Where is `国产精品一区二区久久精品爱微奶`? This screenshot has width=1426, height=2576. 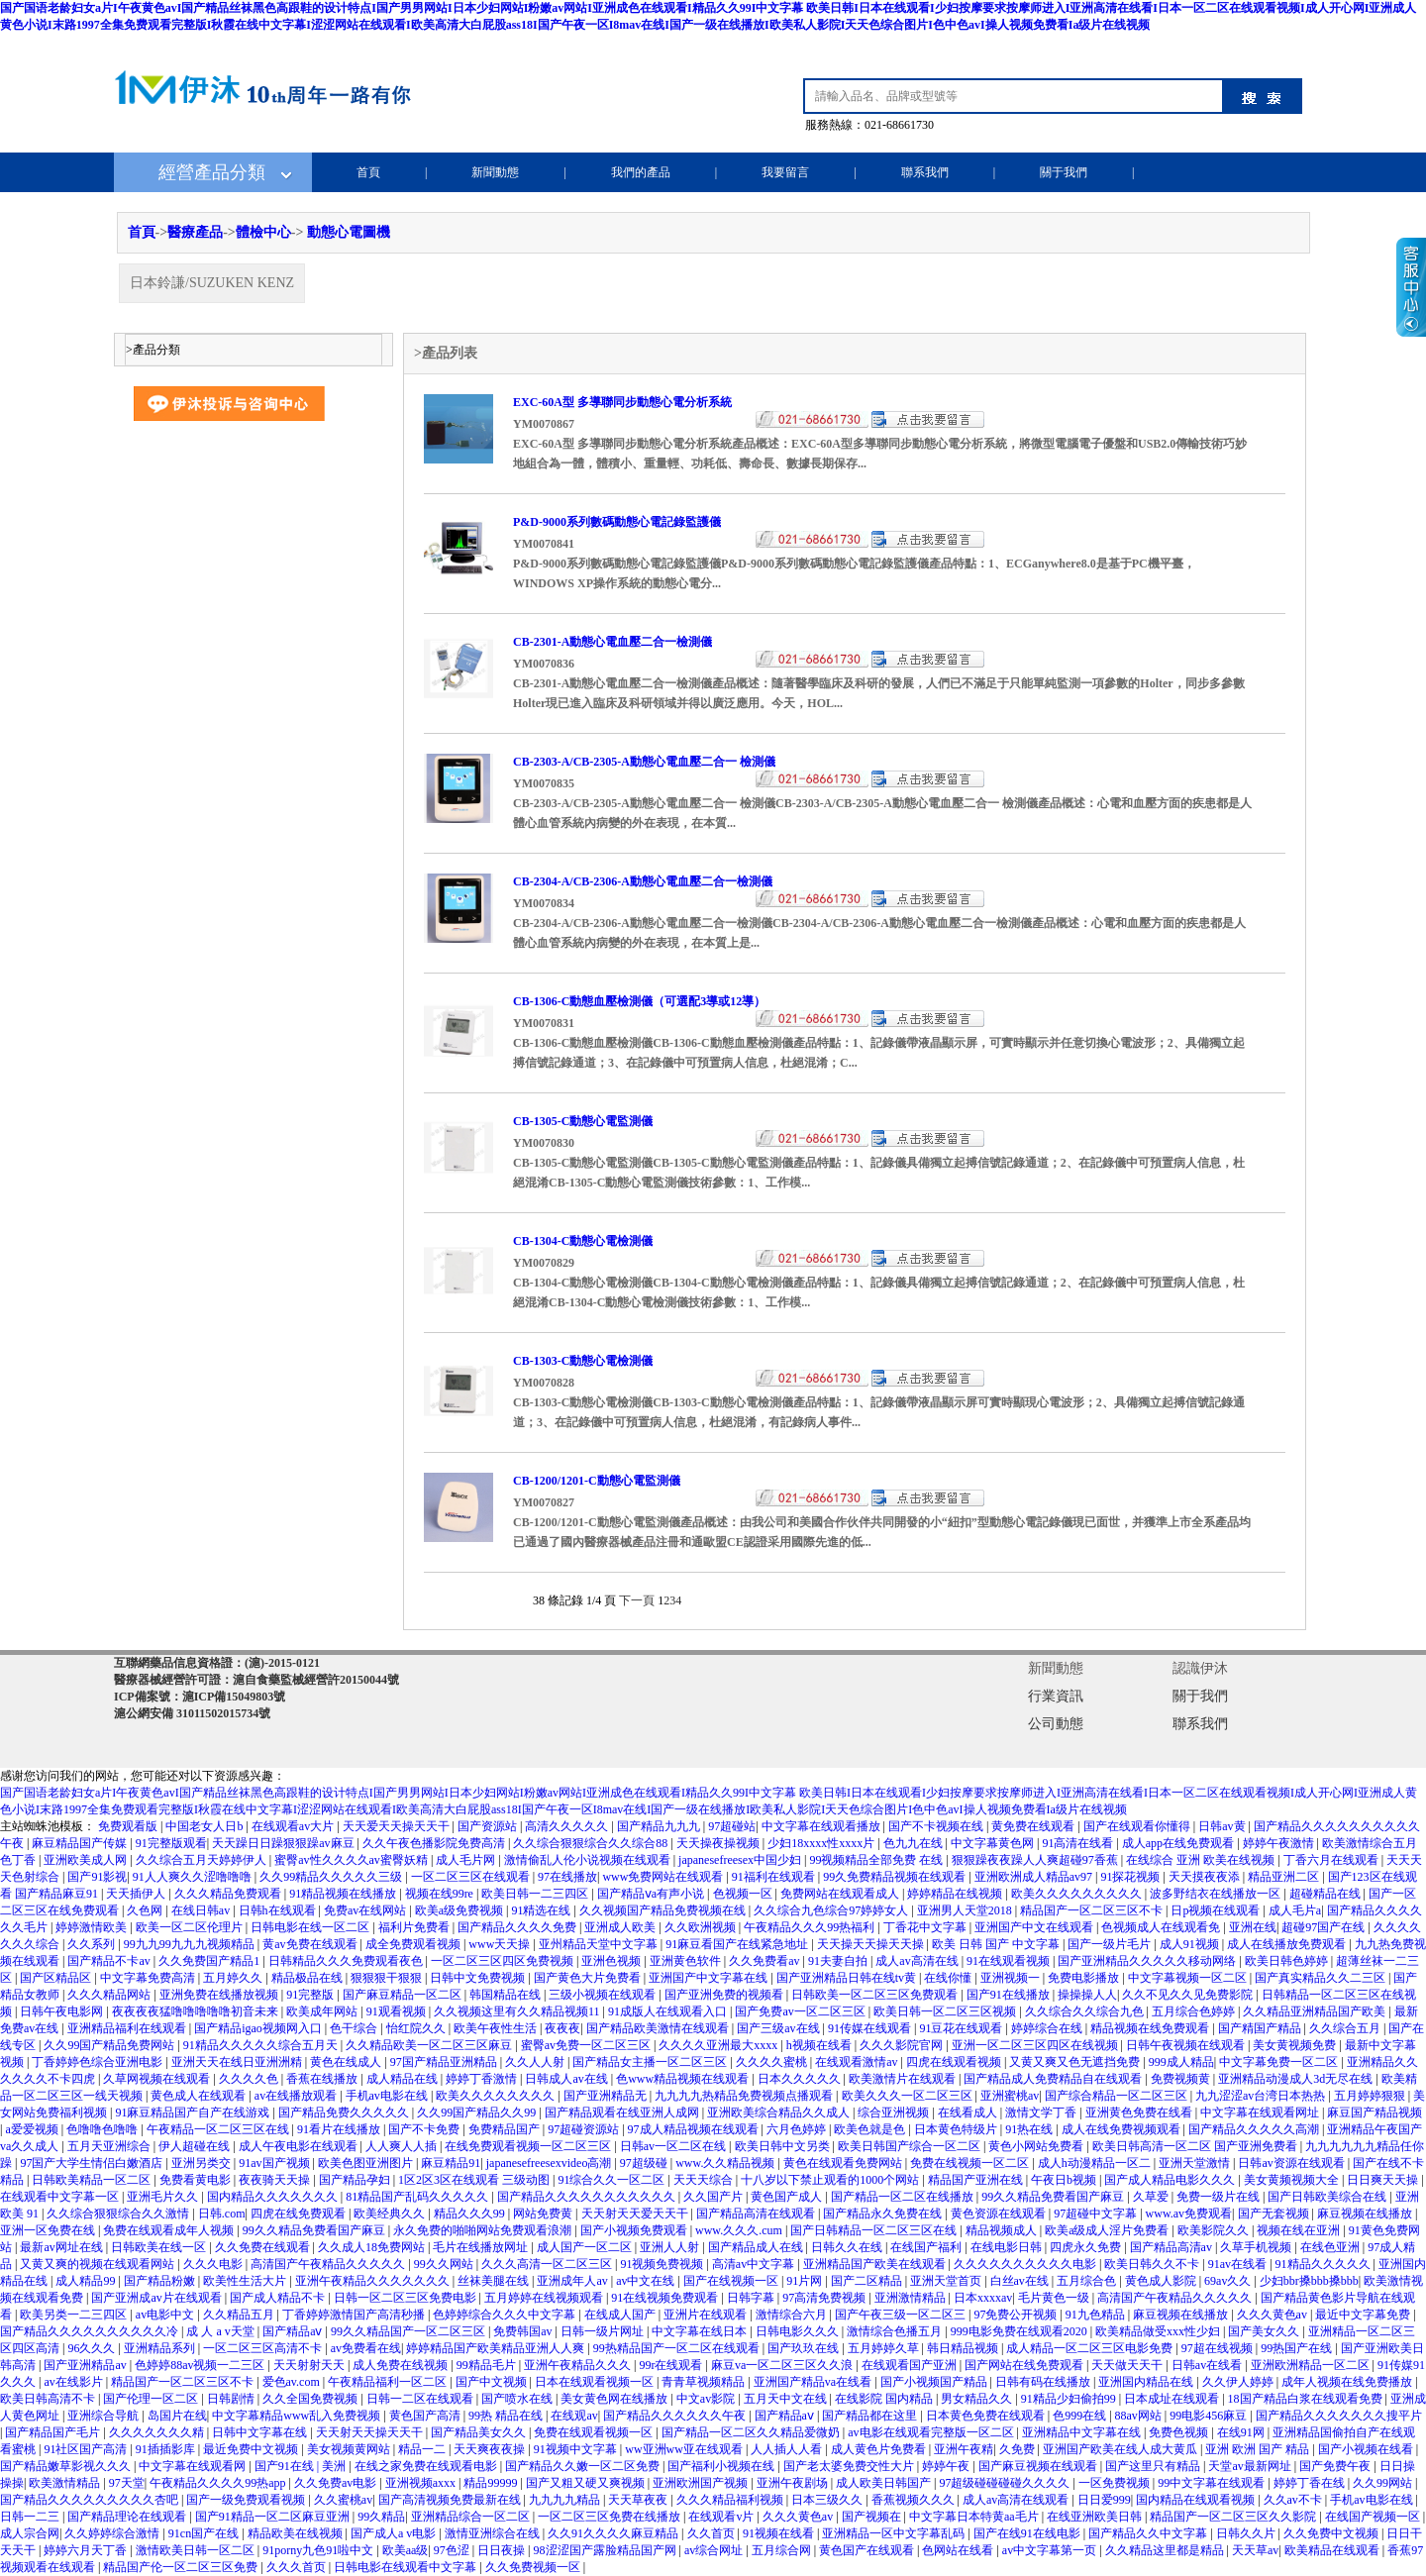
国产精品一区二区久久精品爱微奶 is located at coordinates (752, 2432).